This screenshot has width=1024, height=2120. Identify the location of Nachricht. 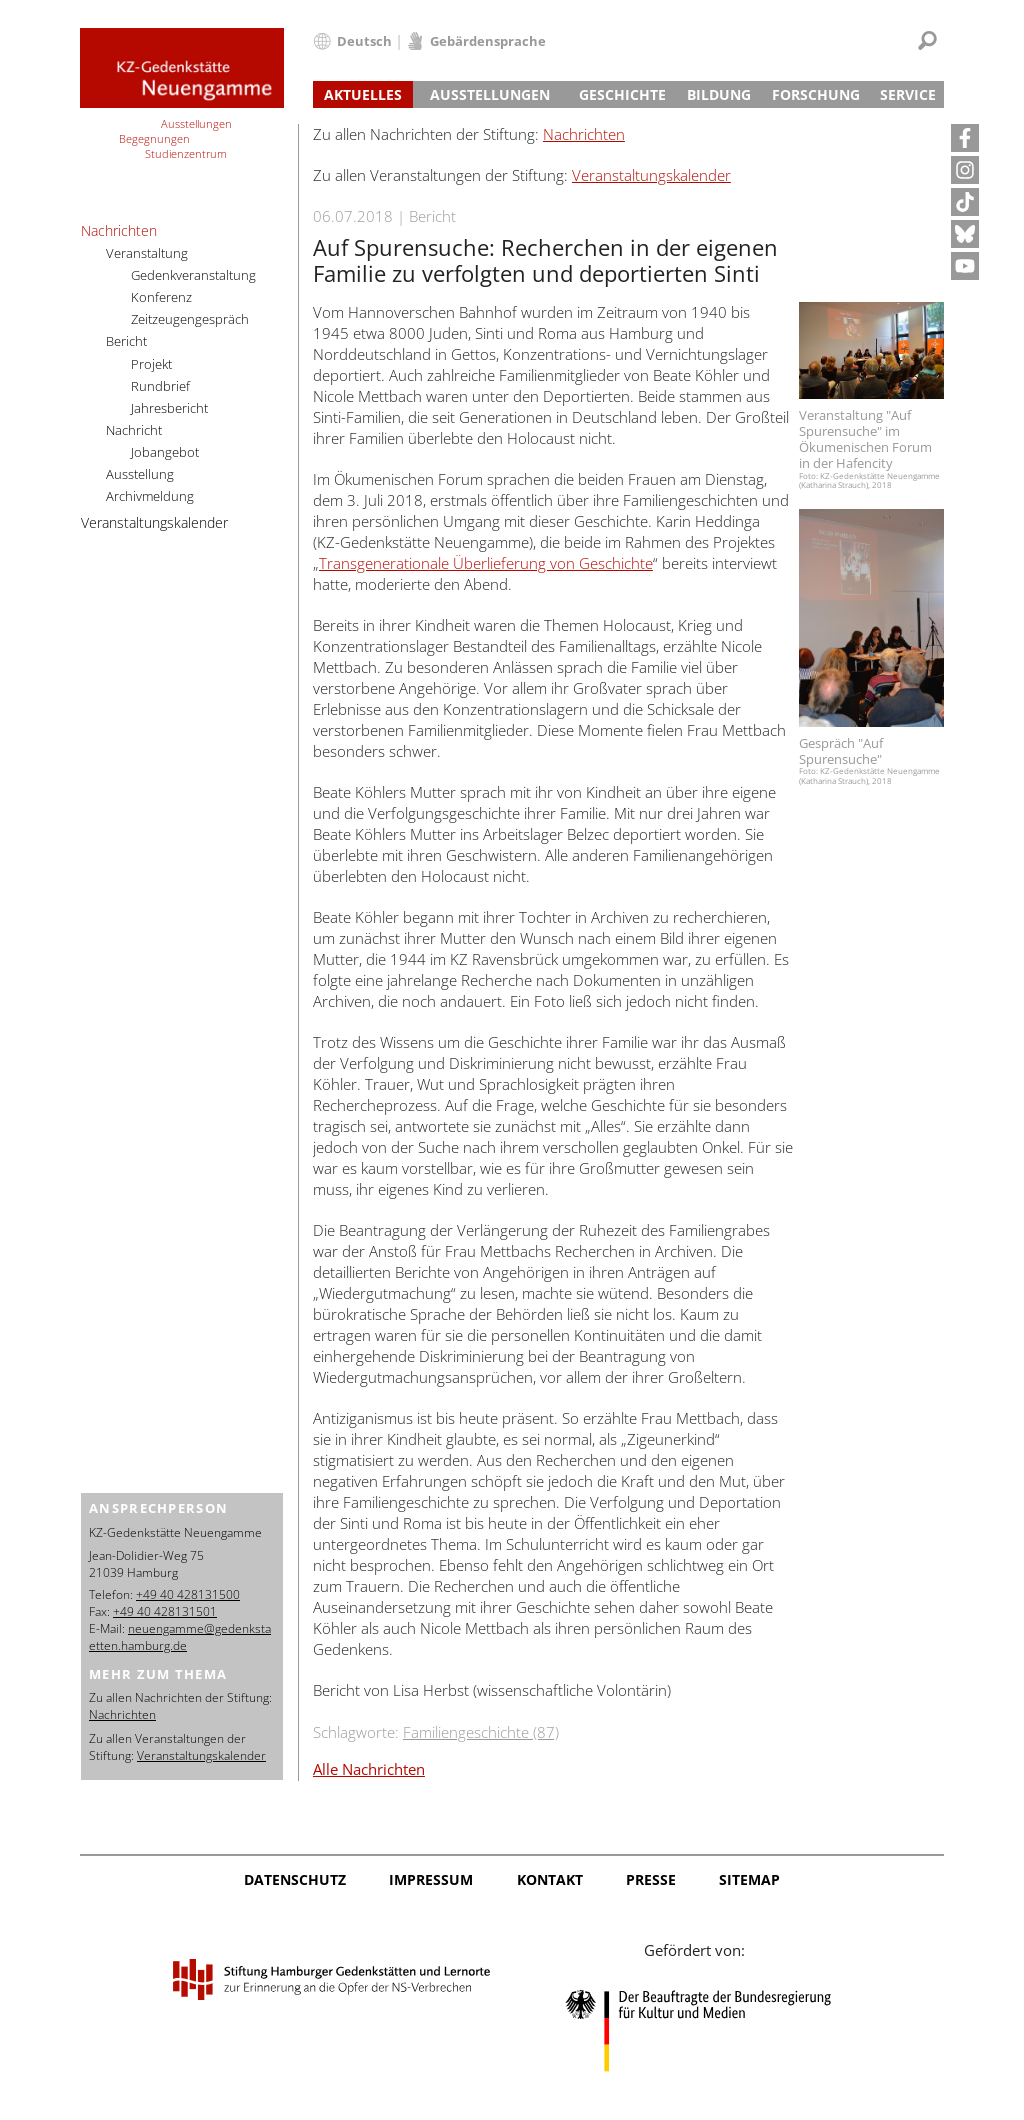
(134, 430).